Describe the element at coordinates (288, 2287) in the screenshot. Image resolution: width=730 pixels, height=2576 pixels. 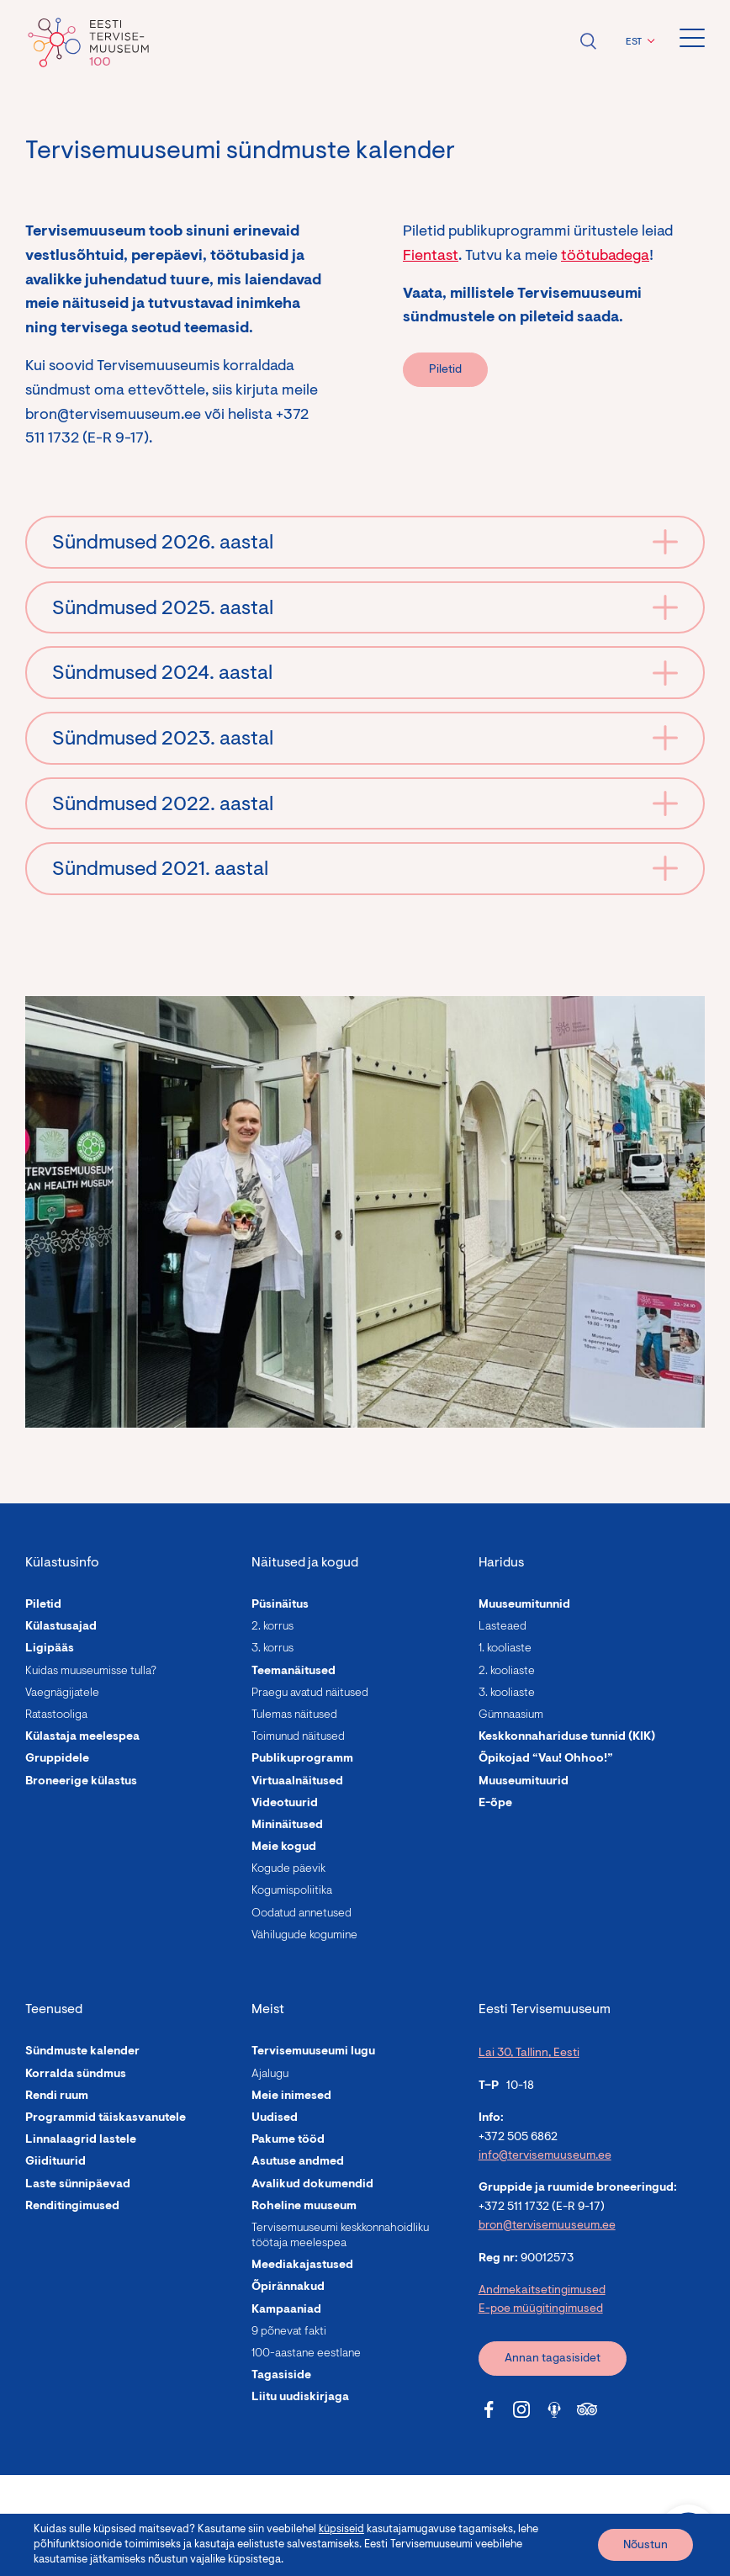
I see `Õpirännakud` at that location.